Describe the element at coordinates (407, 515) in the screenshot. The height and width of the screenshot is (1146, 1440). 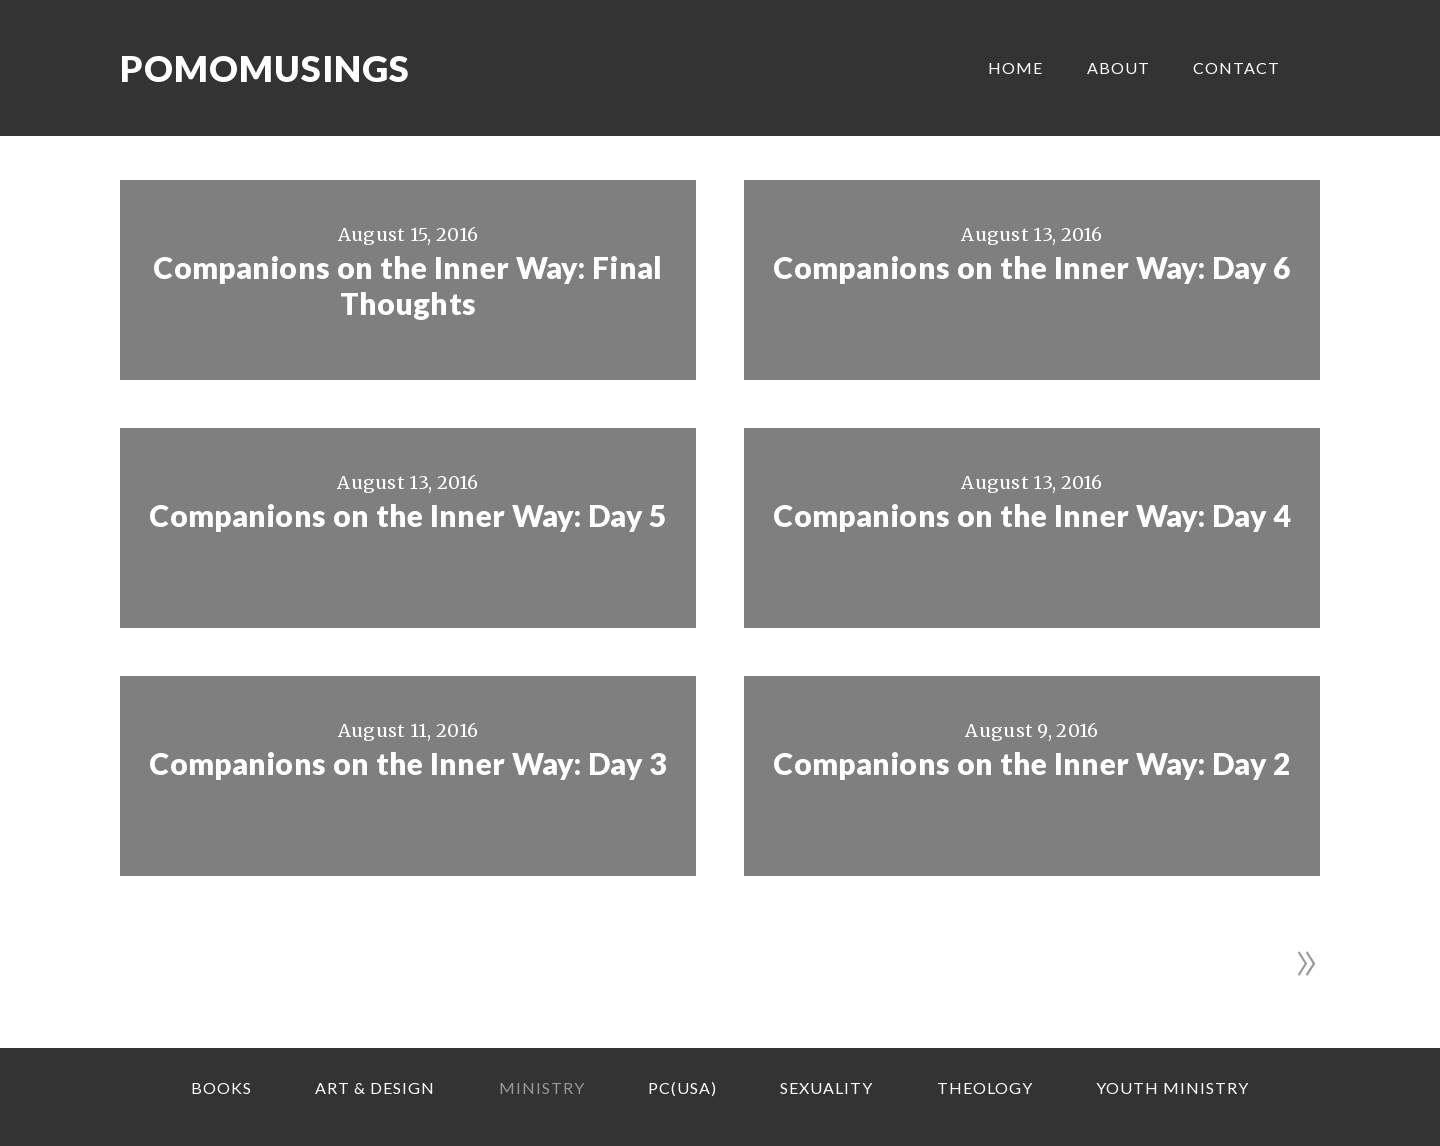
I see `Companions on the Inner Way: Day 5` at that location.